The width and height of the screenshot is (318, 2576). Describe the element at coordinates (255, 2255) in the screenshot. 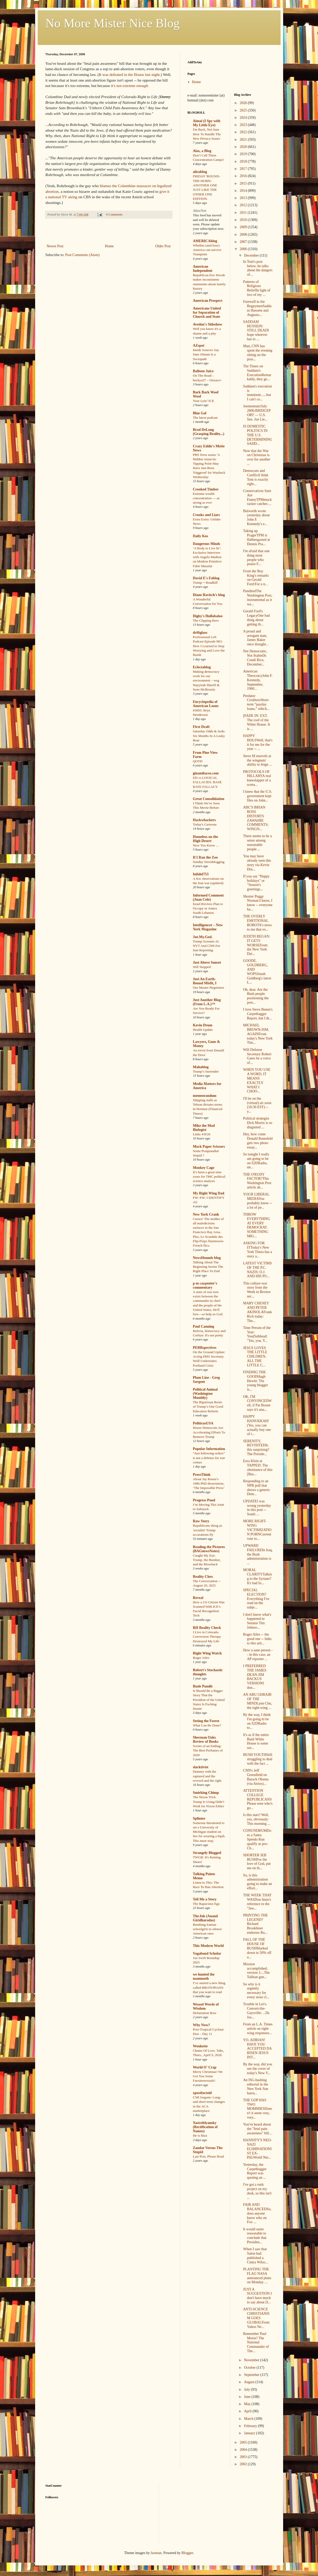

I see `When I saw that Salon had published a Cintra Wilso...` at that location.